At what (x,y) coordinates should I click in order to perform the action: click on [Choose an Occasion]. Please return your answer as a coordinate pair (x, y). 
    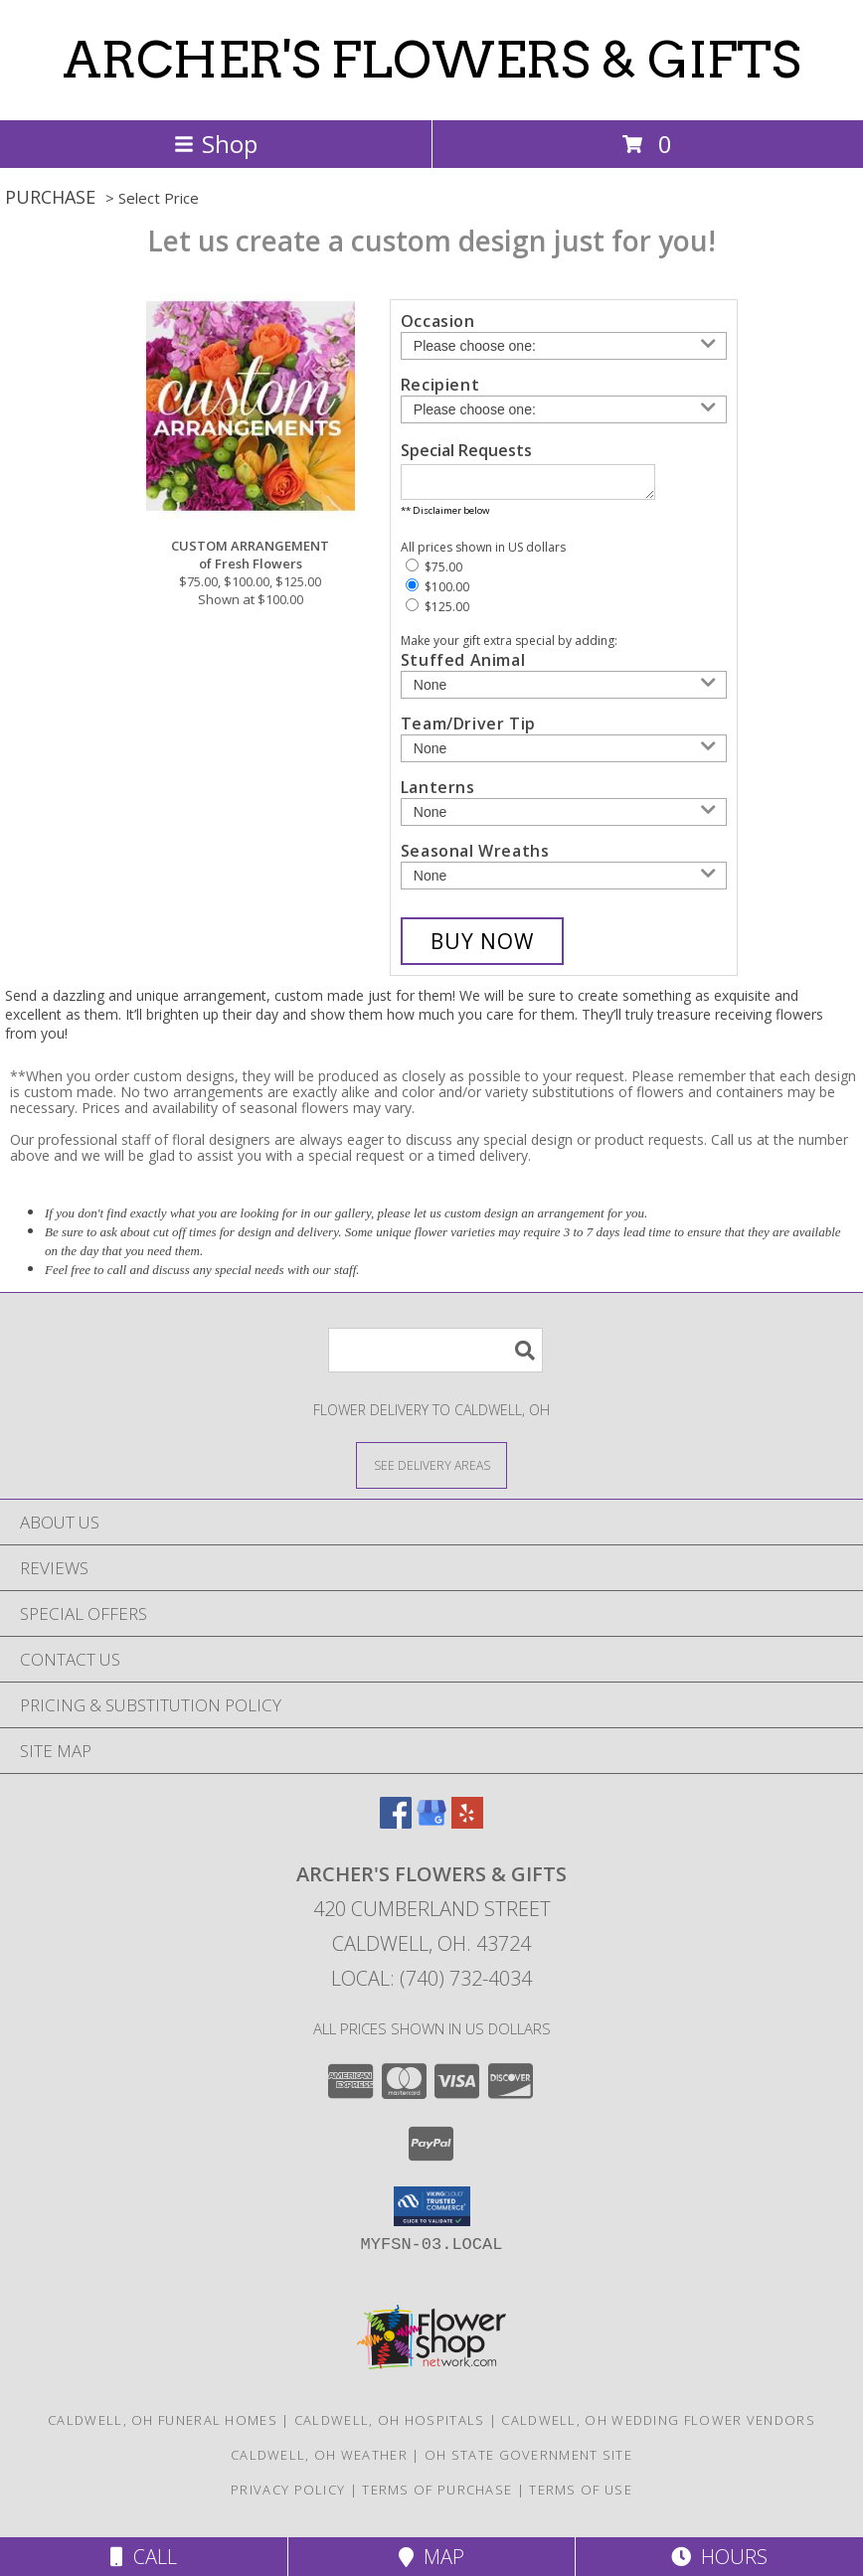
    Looking at the image, I should click on (564, 346).